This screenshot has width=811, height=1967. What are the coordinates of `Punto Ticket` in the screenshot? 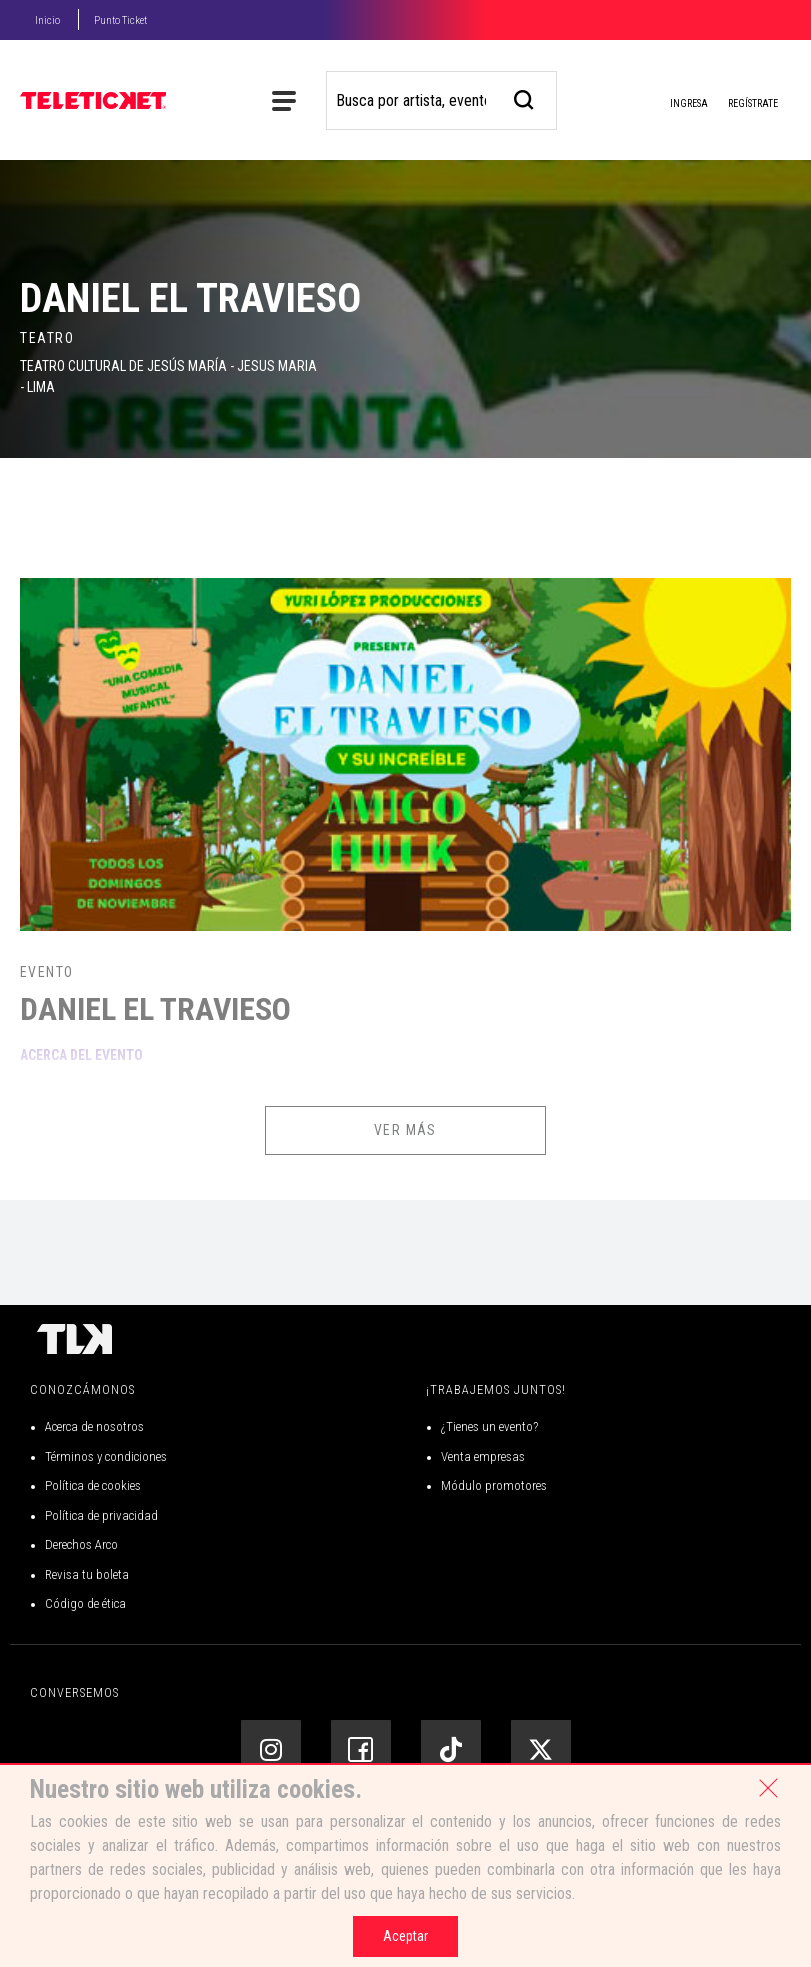 It's located at (120, 20).